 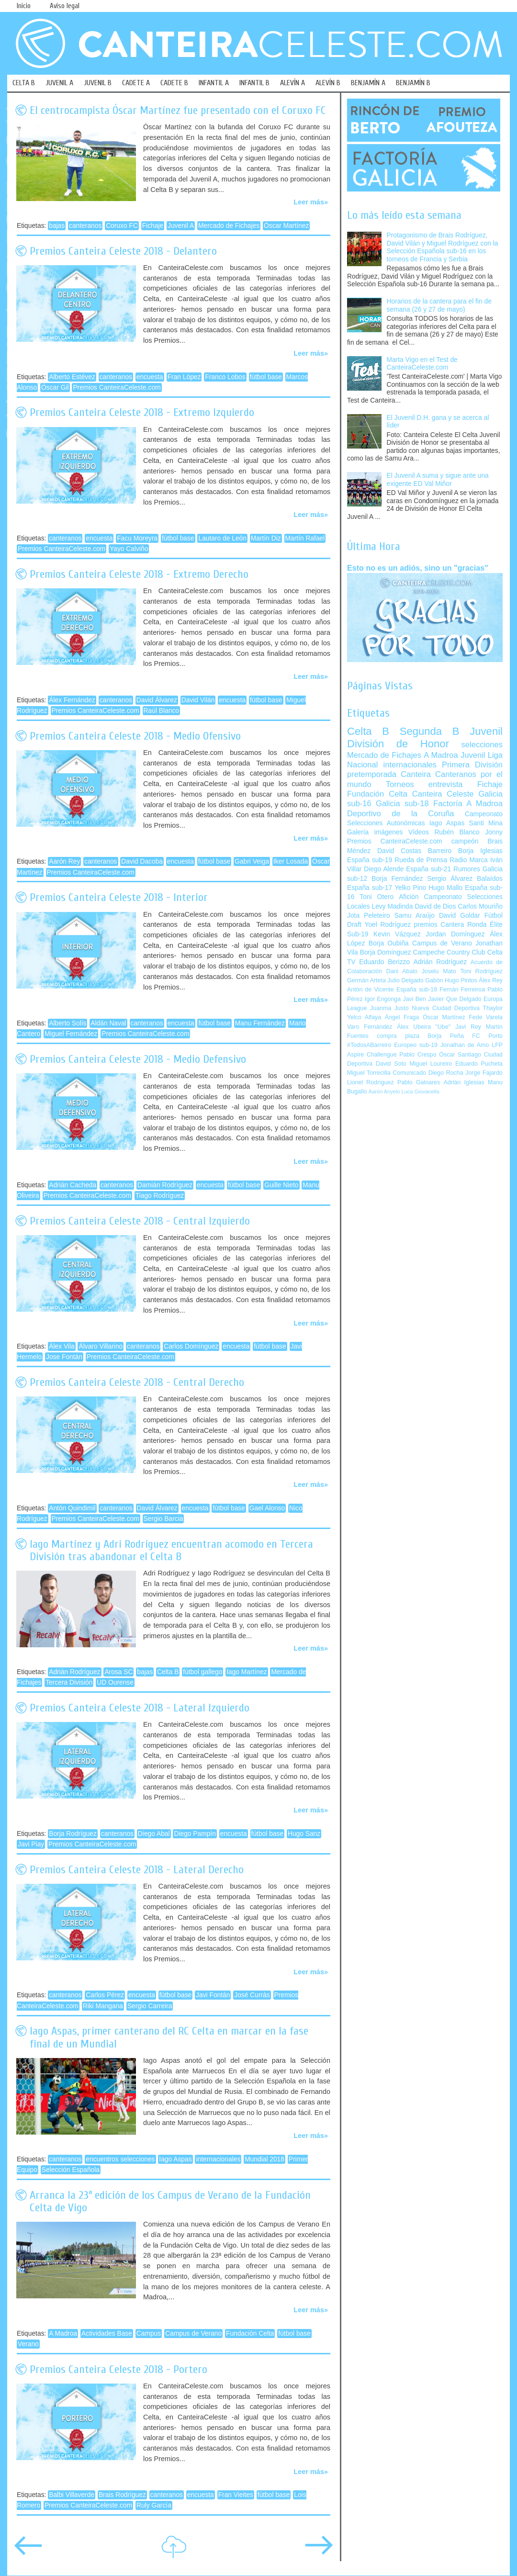 What do you see at coordinates (139, 1707) in the screenshot?
I see `Premios Canteira Celeste 2018 - Lateral Izquierdo` at bounding box center [139, 1707].